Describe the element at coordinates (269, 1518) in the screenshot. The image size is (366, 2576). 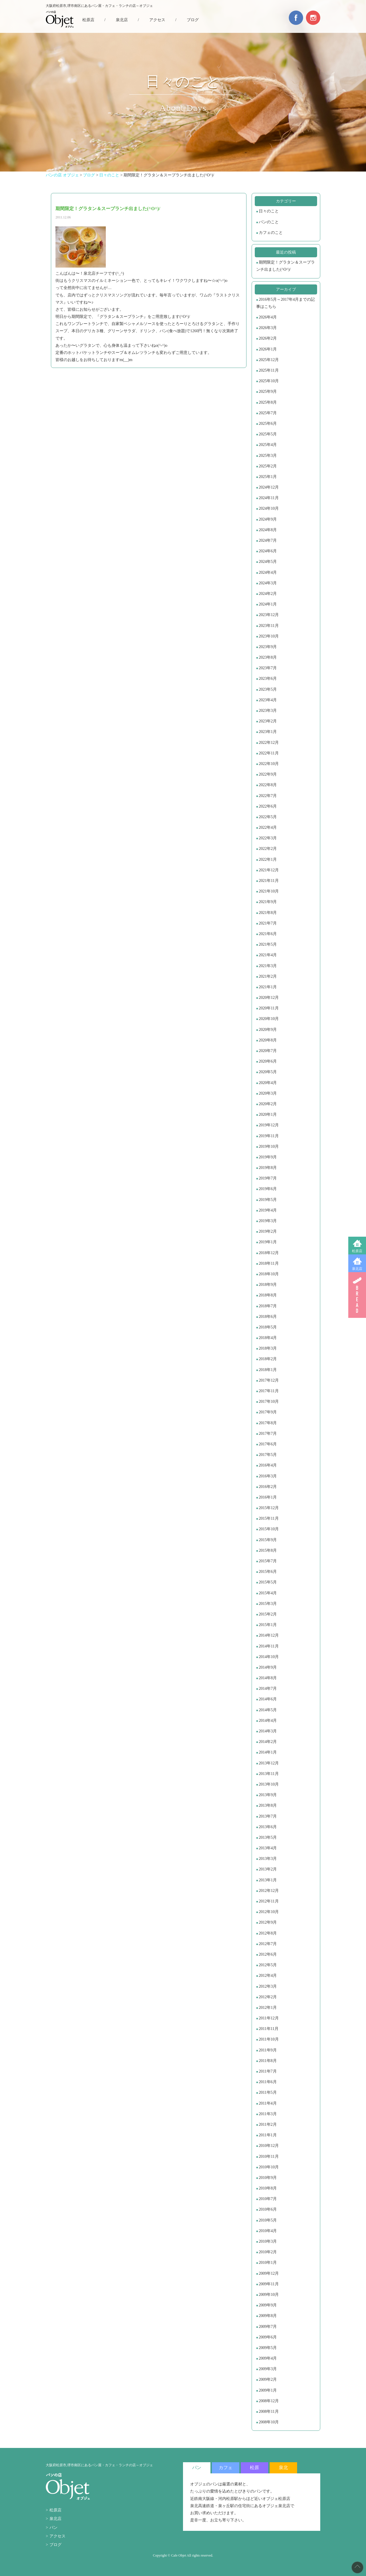
I see `2015年11月` at that location.